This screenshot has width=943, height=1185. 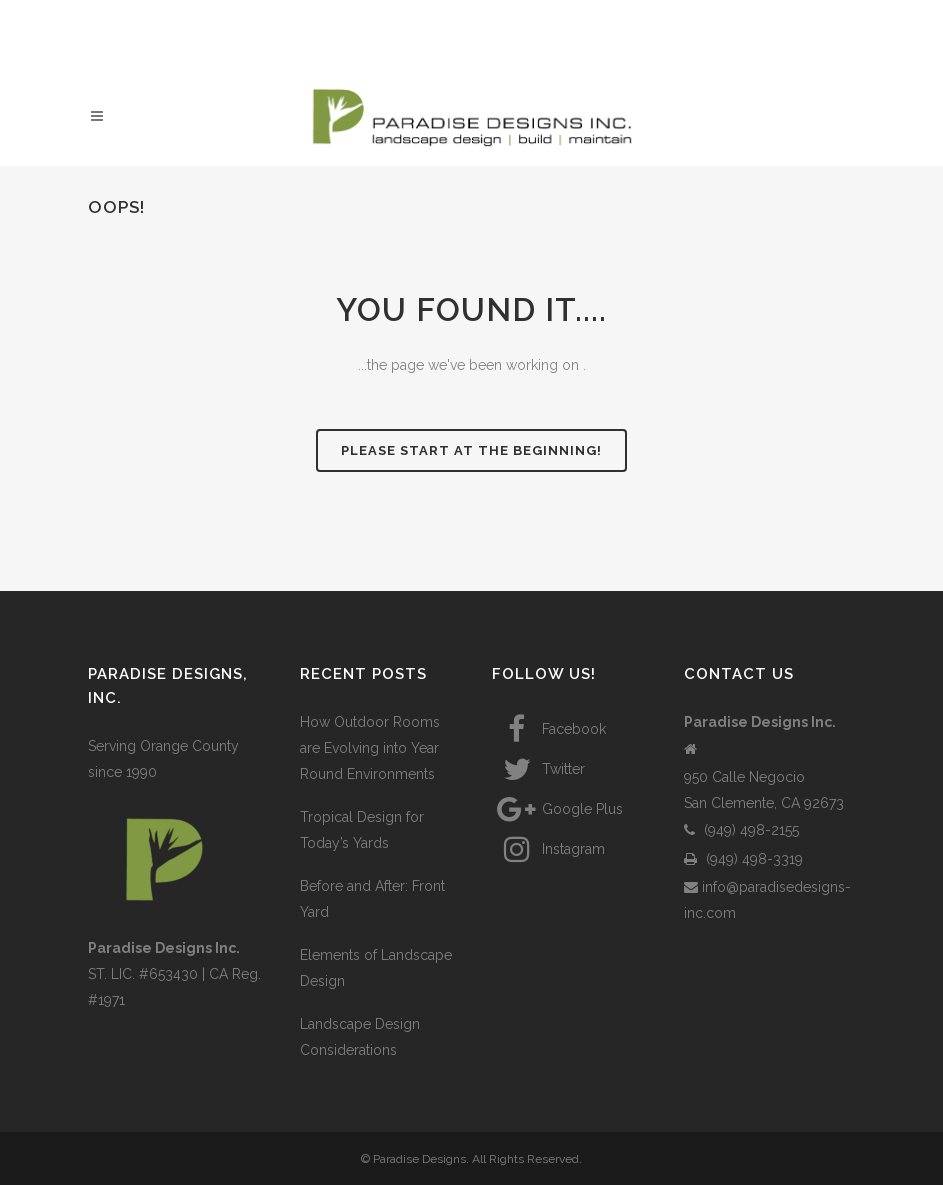 I want to click on Landscape Design Considerations, so click(x=360, y=1037).